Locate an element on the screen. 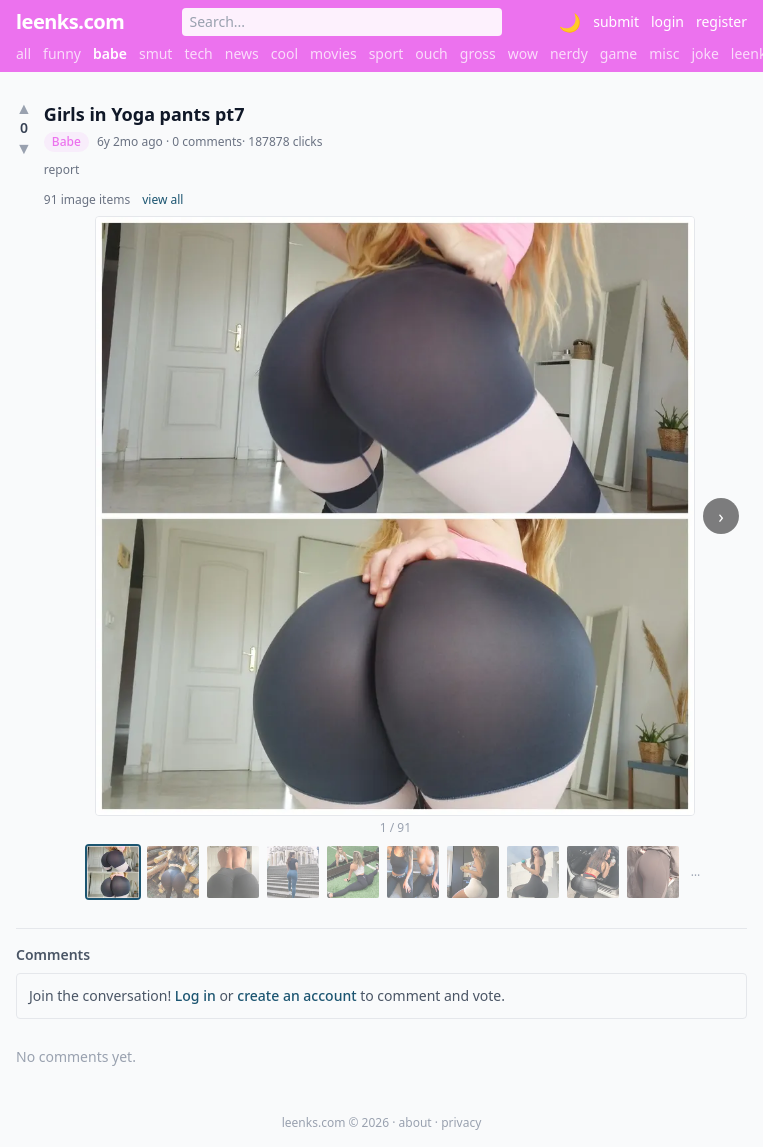  smut is located at coordinates (156, 53).